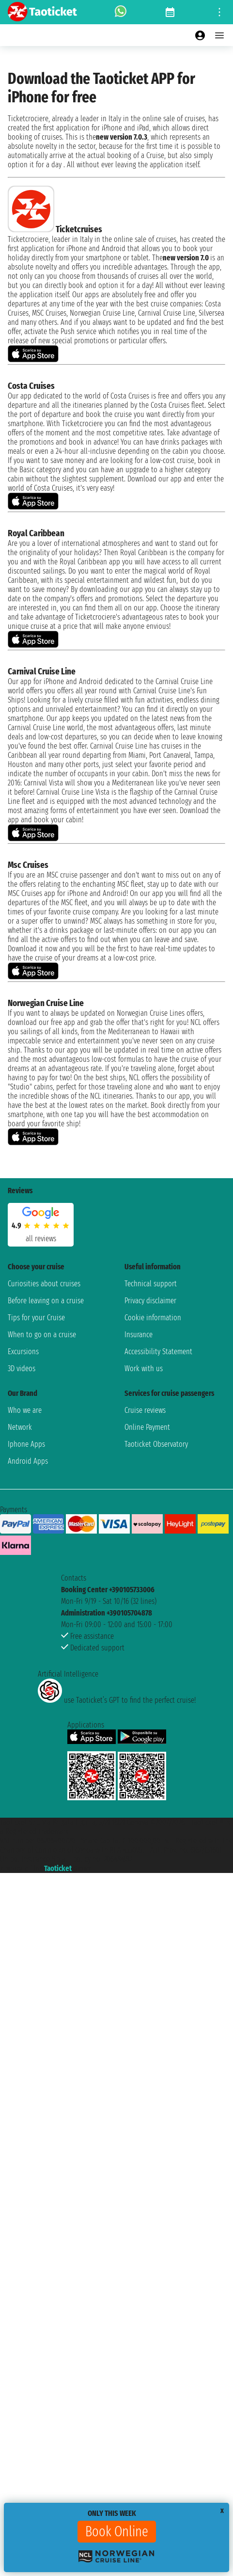  Describe the element at coordinates (150, 1283) in the screenshot. I see `Technical support` at that location.